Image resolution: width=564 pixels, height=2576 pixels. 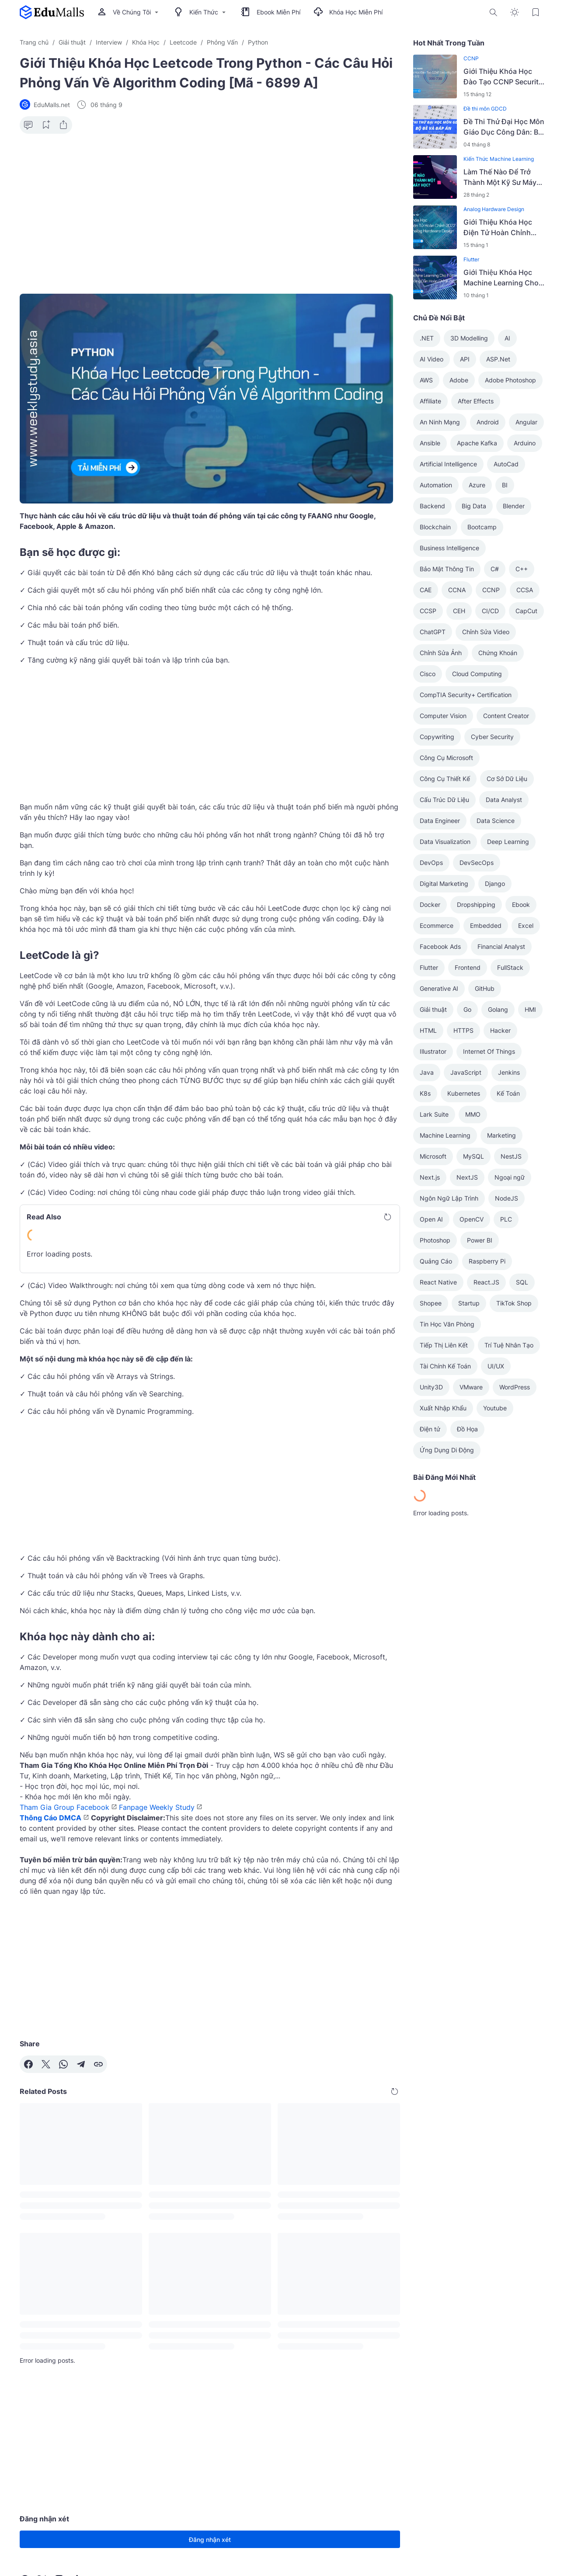 What do you see at coordinates (487, 1261) in the screenshot?
I see `Raspberry Pi` at bounding box center [487, 1261].